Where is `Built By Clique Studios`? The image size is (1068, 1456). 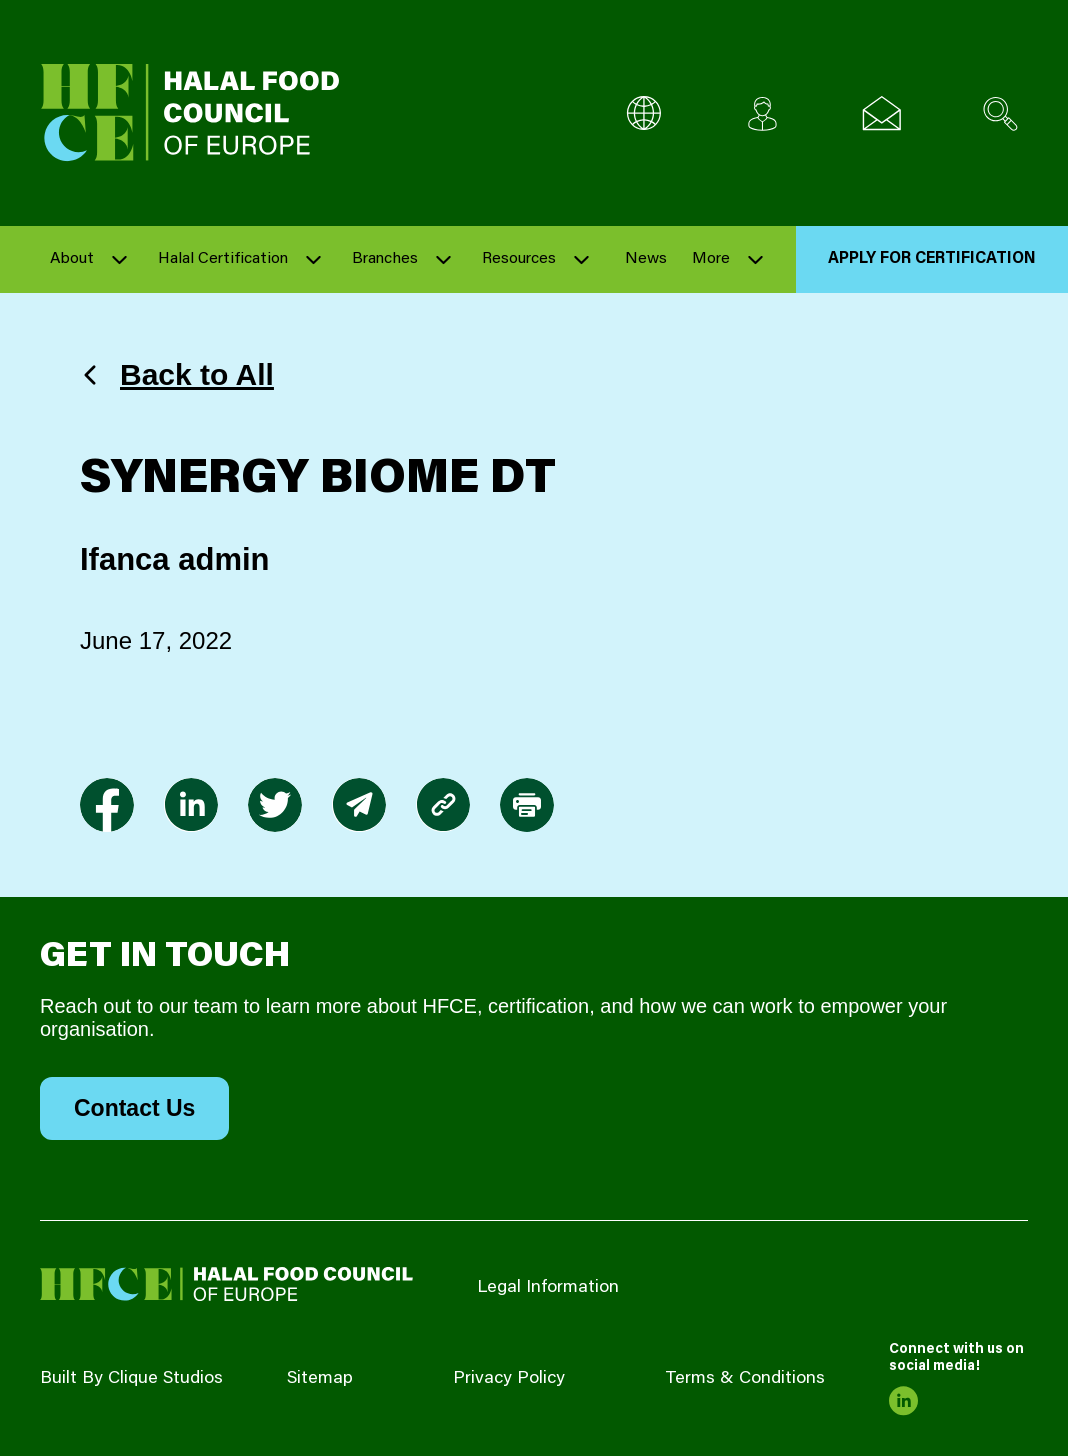
Built By Clique Studios is located at coordinates (131, 1379).